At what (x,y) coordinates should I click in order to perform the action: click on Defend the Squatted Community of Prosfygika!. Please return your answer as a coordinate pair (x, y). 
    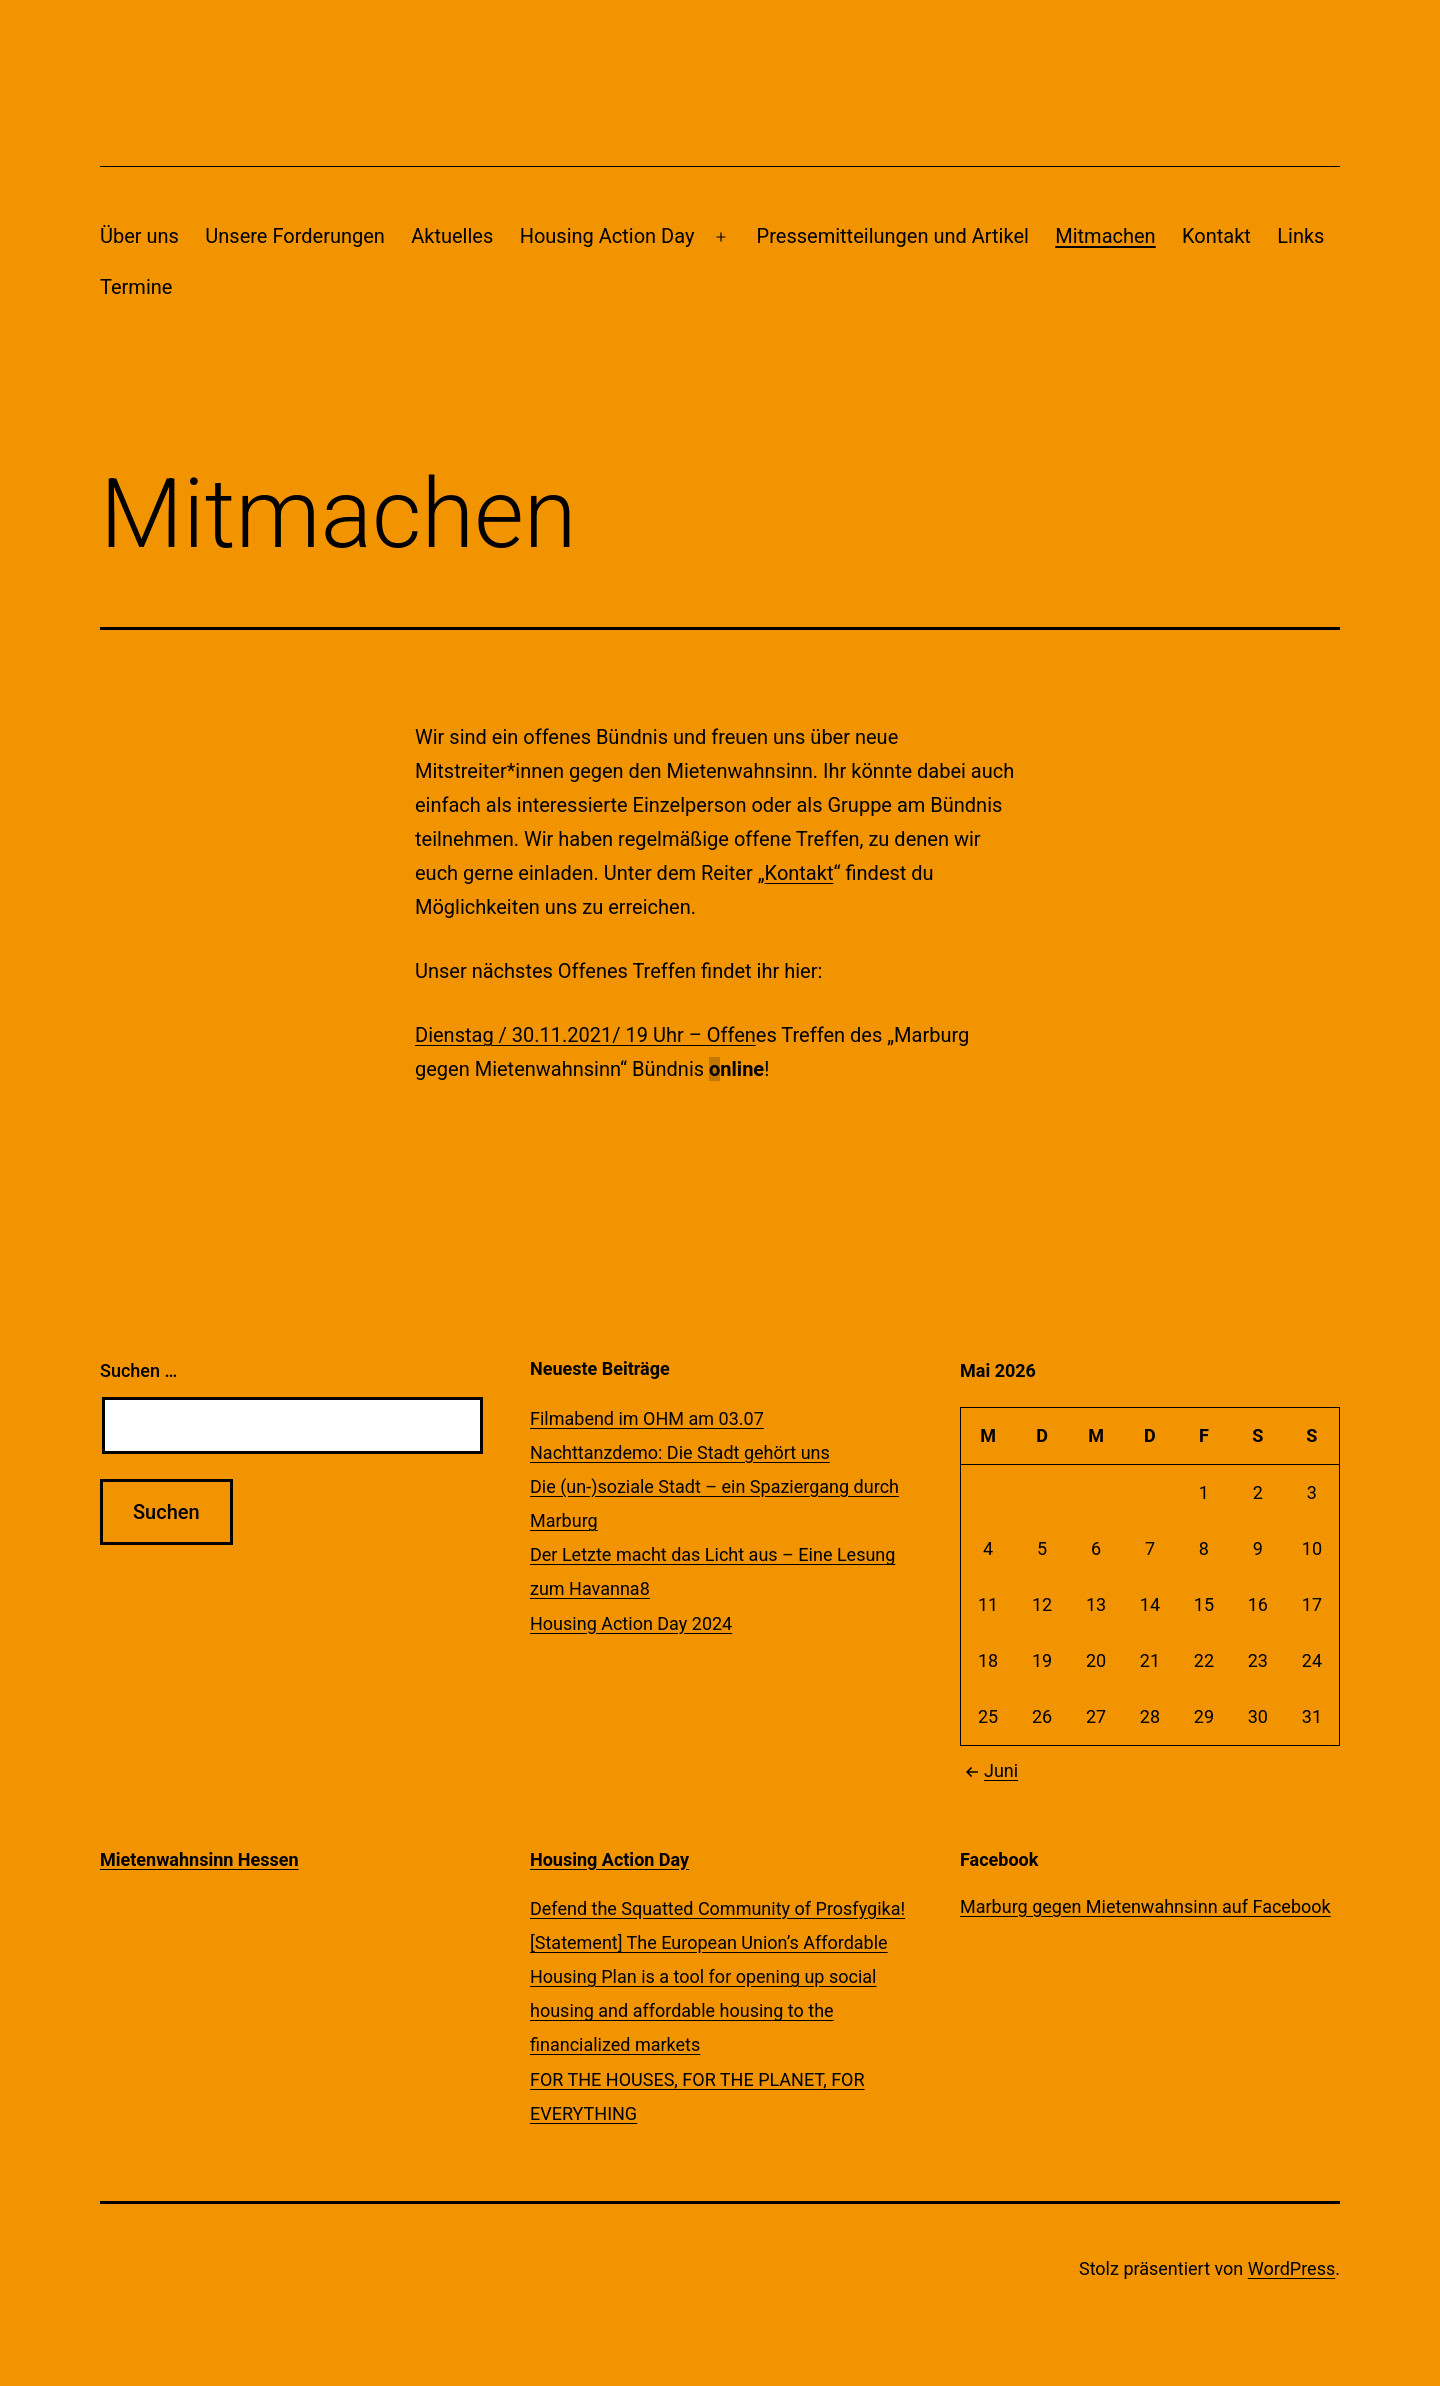
    Looking at the image, I should click on (717, 1908).